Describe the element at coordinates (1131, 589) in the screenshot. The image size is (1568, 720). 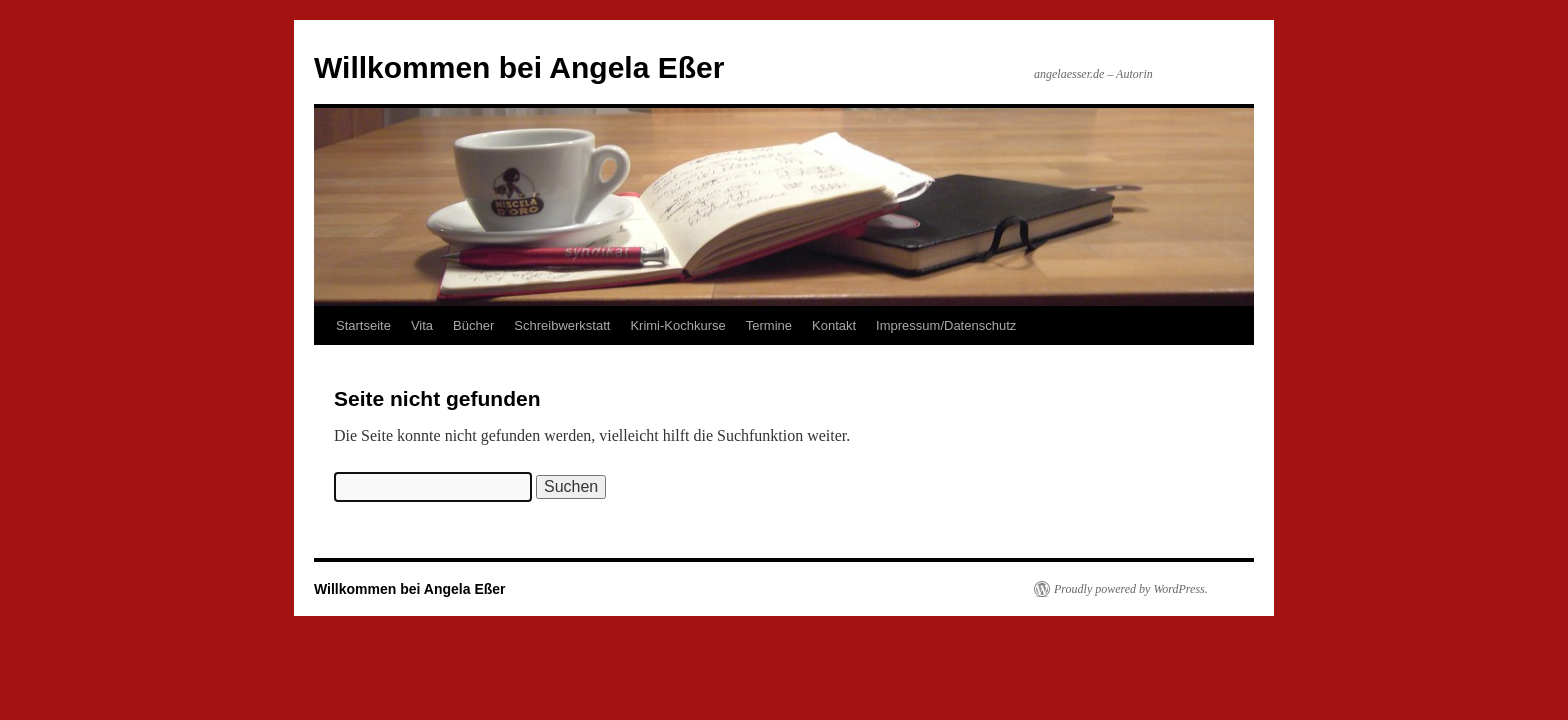
I see `Proudly powered by WordPress.` at that location.